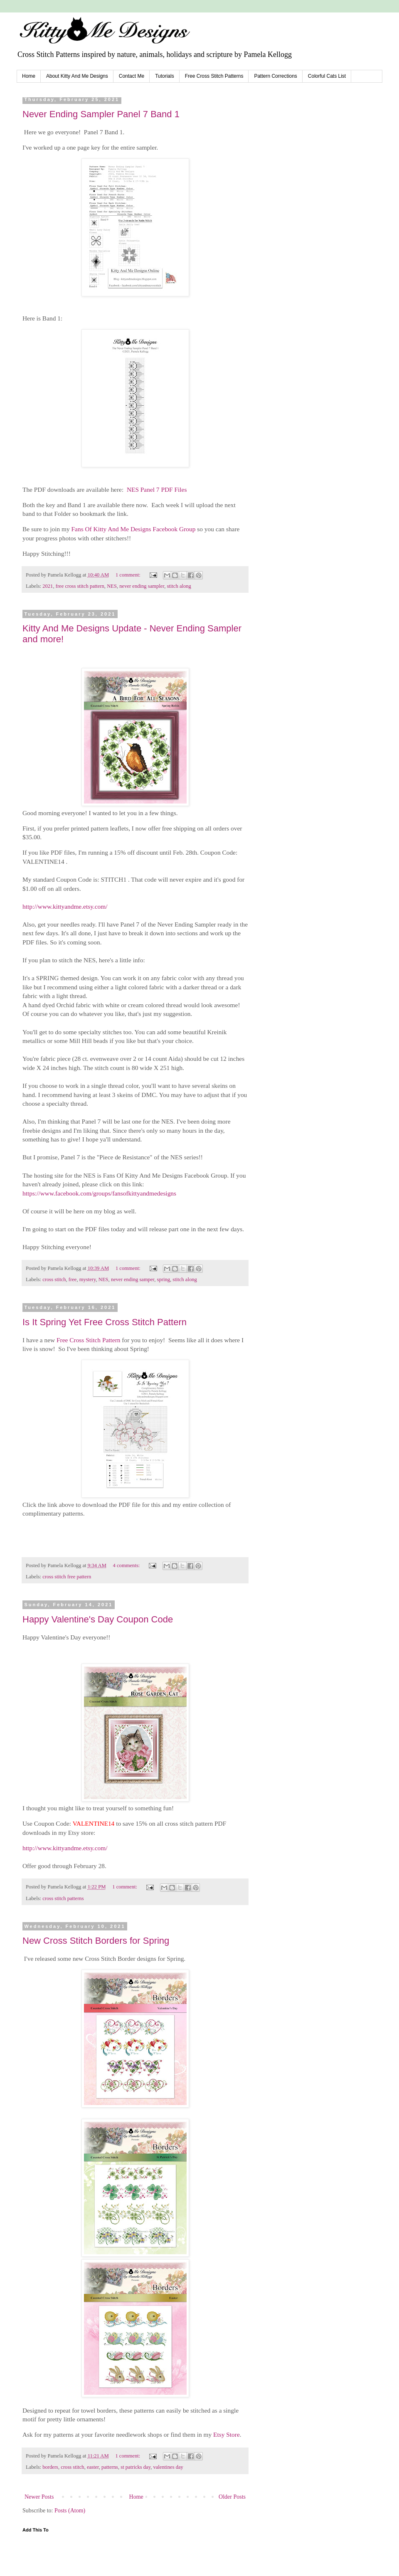  What do you see at coordinates (133, 528) in the screenshot?
I see `Fans Of Kitty And Me Designs Facebook Group` at bounding box center [133, 528].